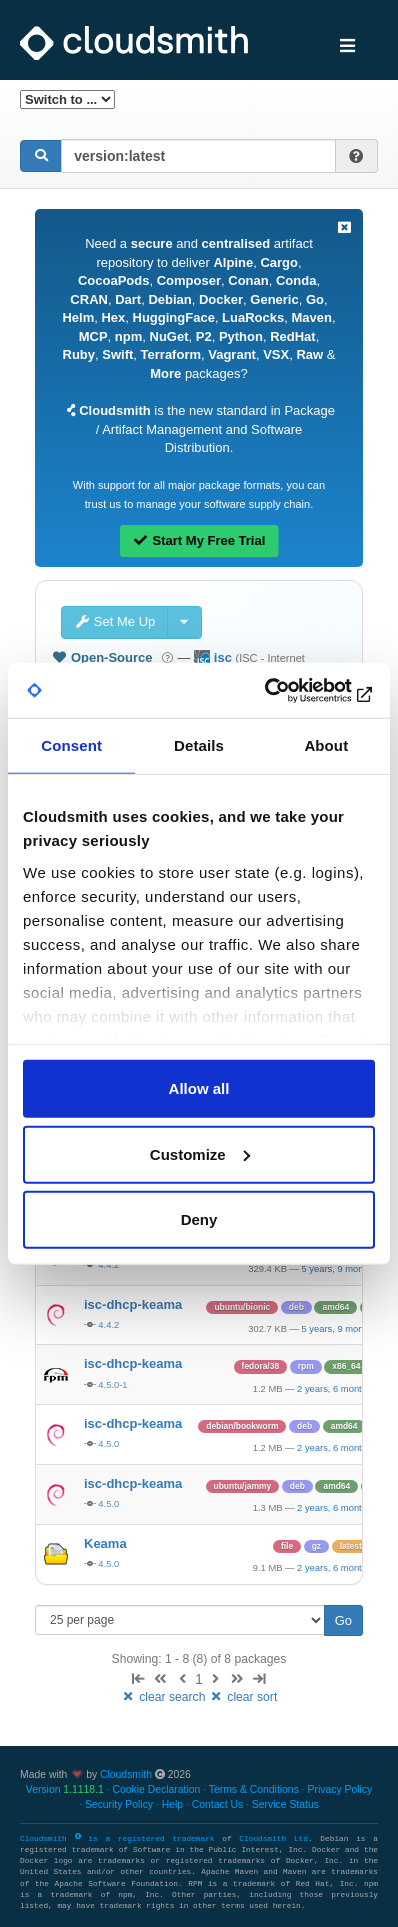 The width and height of the screenshot is (398, 1927). I want to click on Cloudsmith is a registered trademark, so click(121, 1839).